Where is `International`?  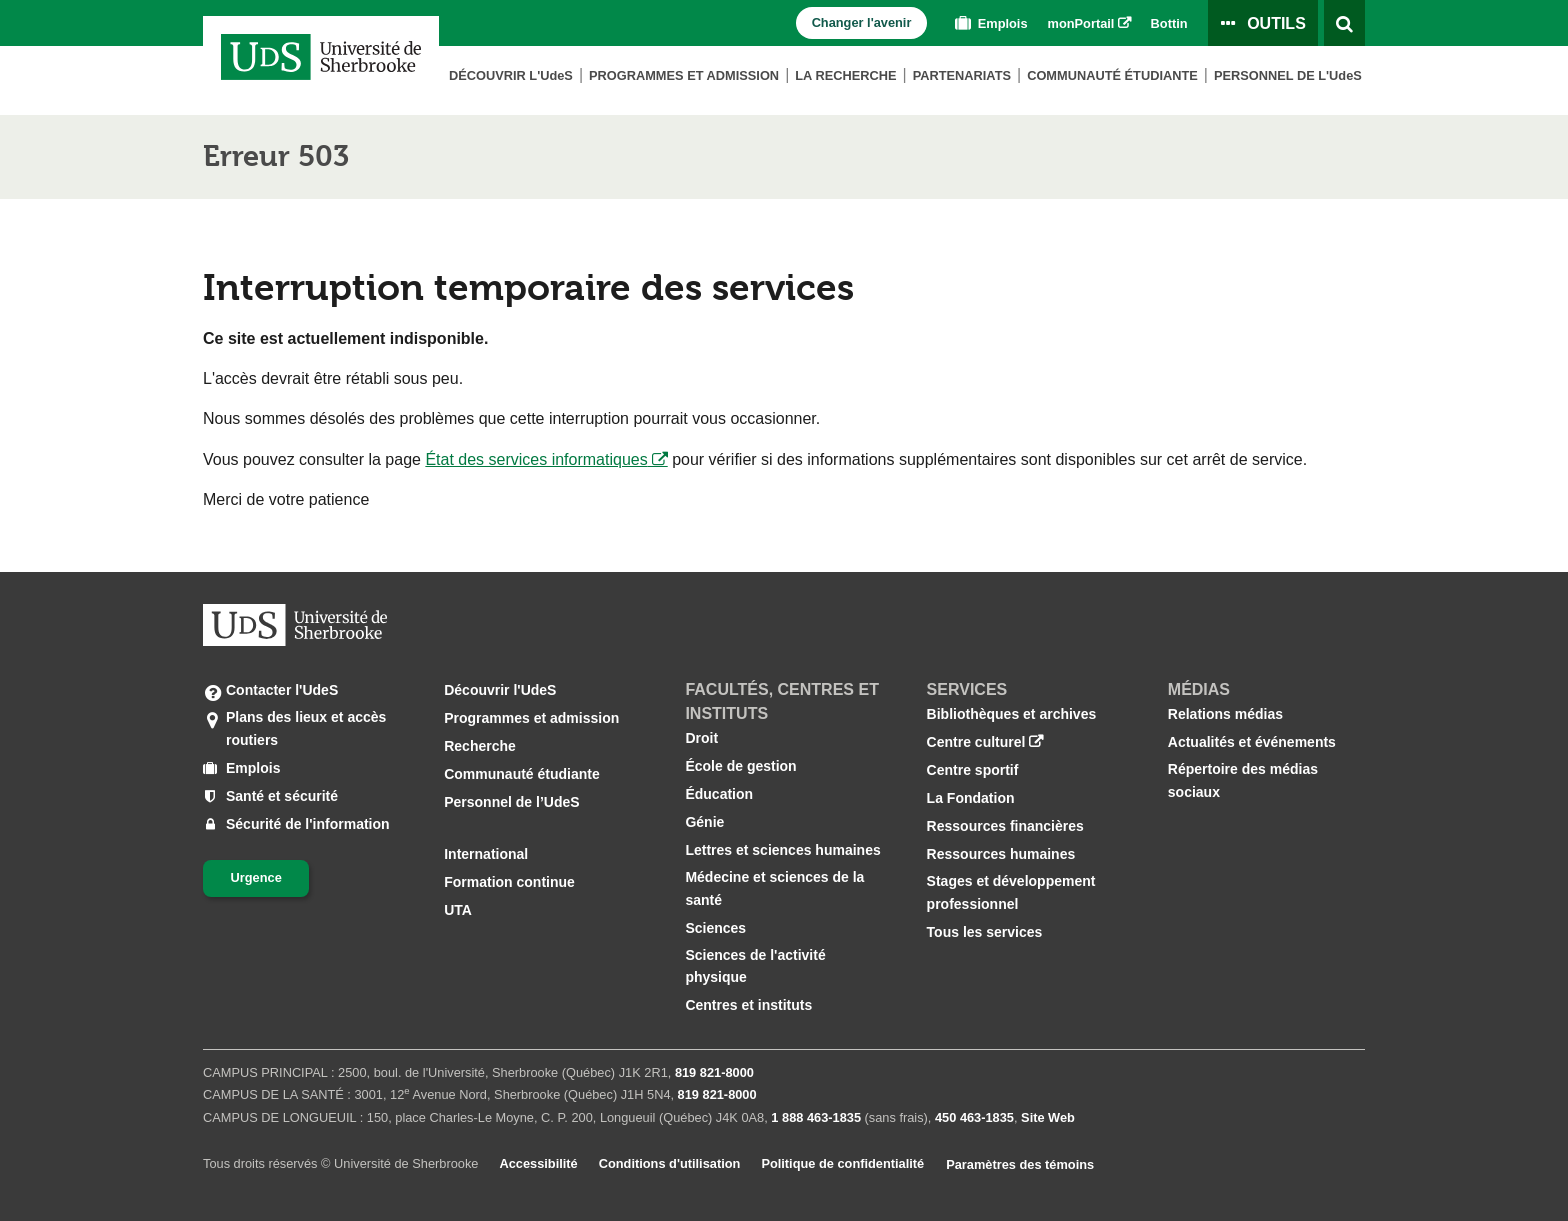
International is located at coordinates (486, 854).